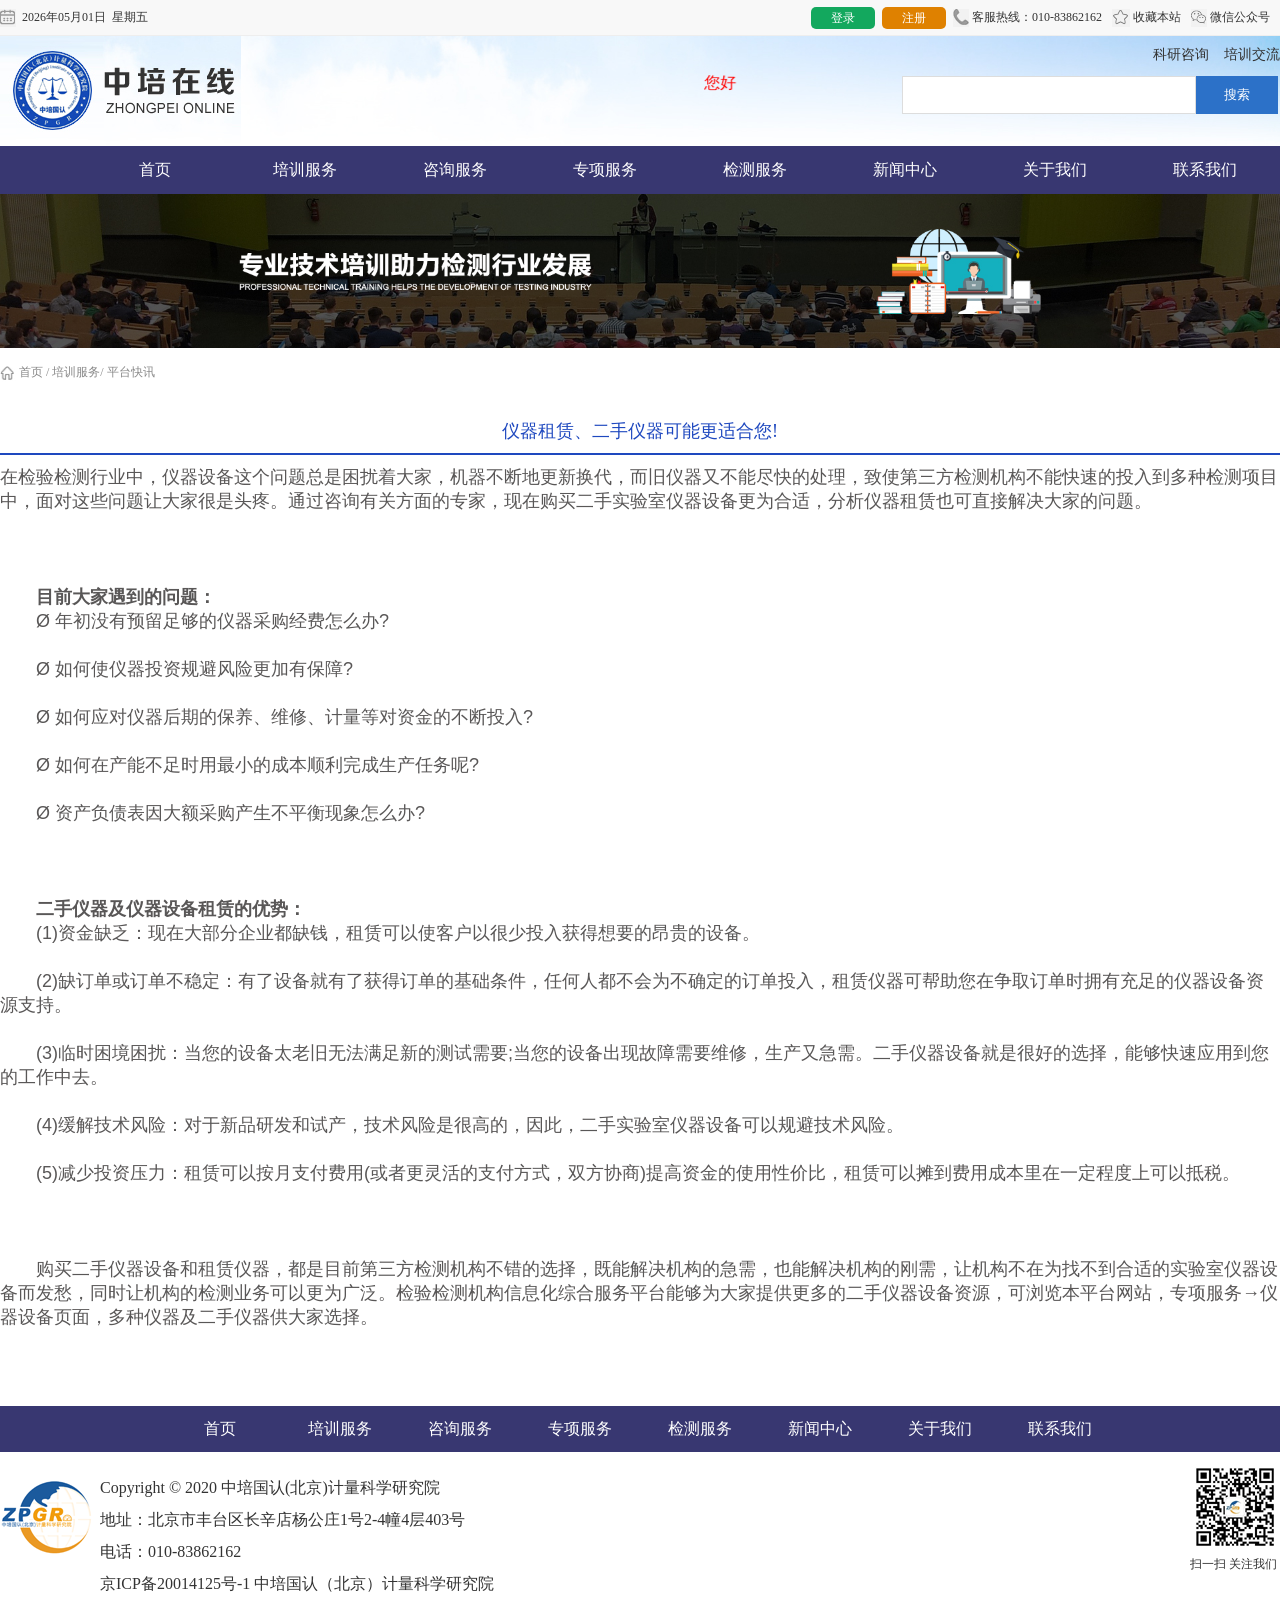 The height and width of the screenshot is (1620, 1280). What do you see at coordinates (305, 169) in the screenshot?
I see `培训服务` at bounding box center [305, 169].